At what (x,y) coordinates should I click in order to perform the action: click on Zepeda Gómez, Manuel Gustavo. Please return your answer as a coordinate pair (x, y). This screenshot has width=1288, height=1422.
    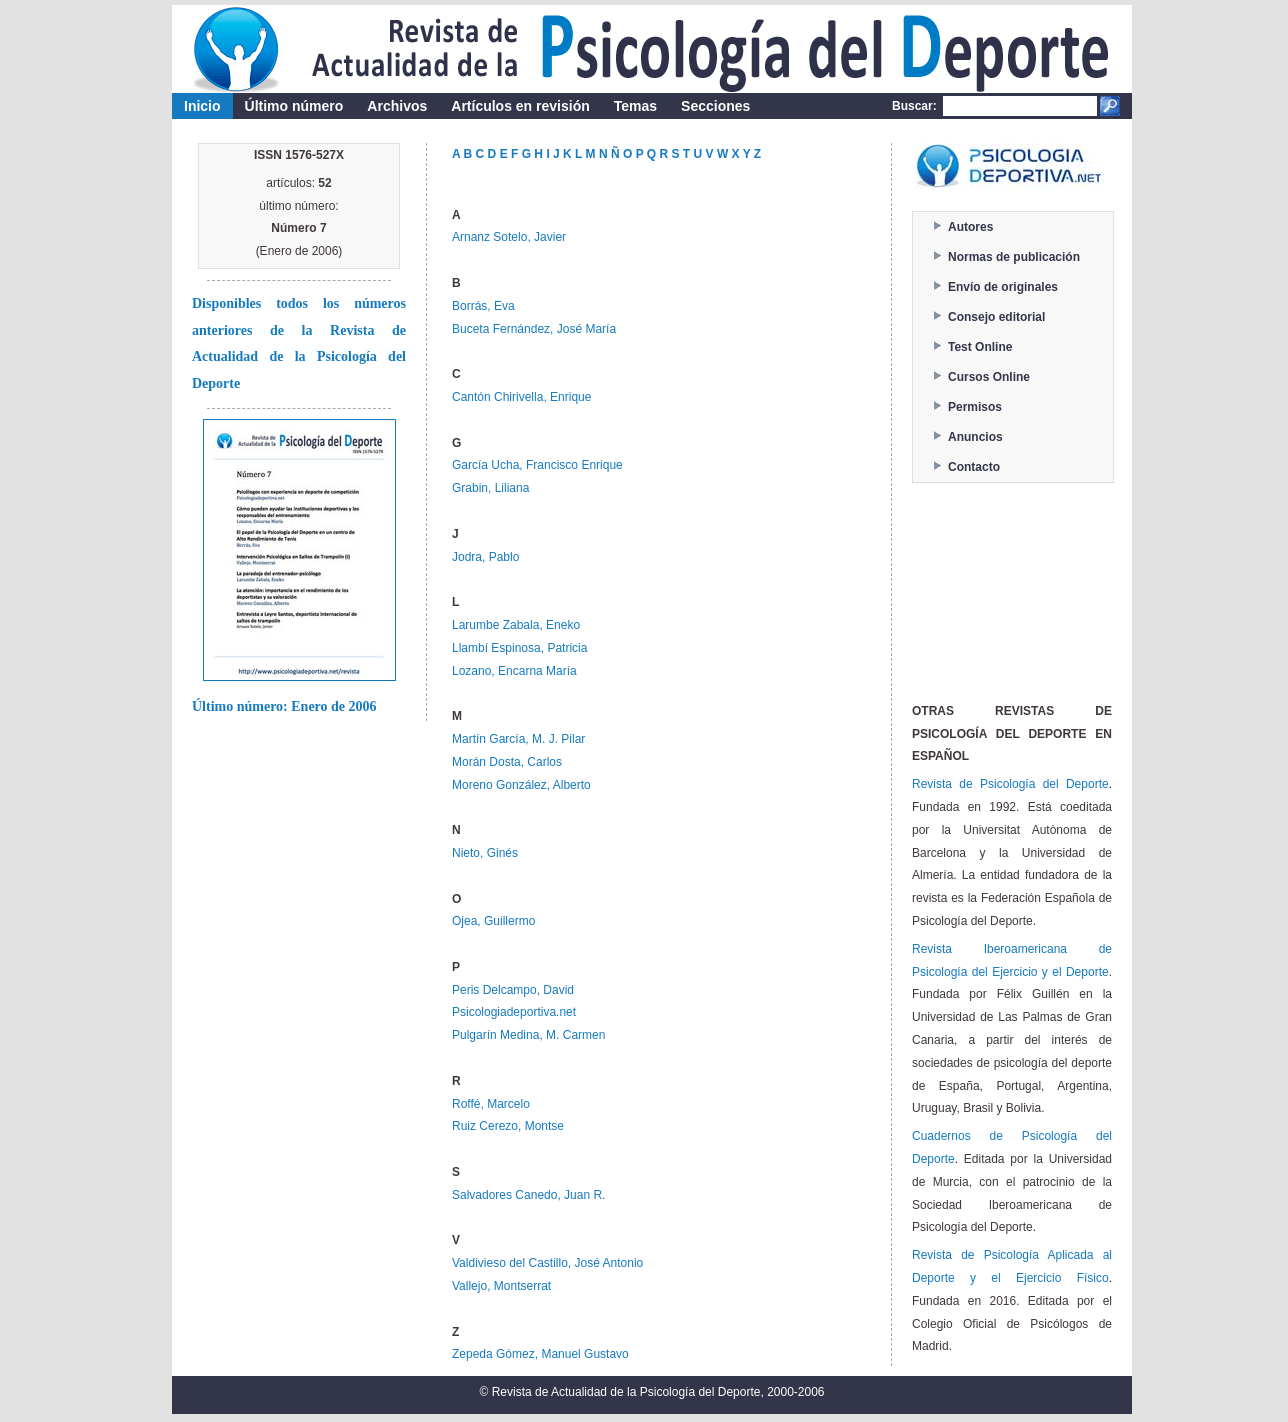
    Looking at the image, I should click on (540, 1354).